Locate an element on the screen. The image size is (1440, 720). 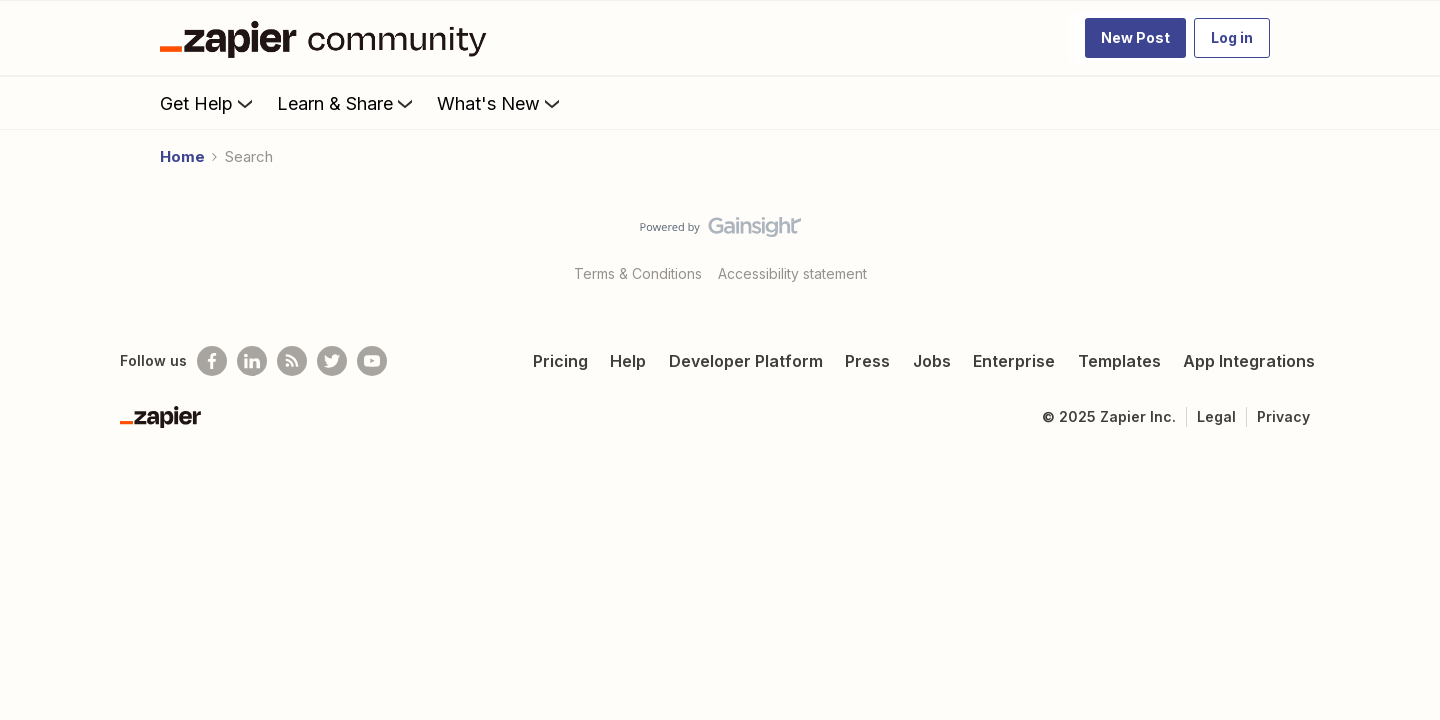
[See helpful Zapier videos on Youtube] is located at coordinates (372, 361).